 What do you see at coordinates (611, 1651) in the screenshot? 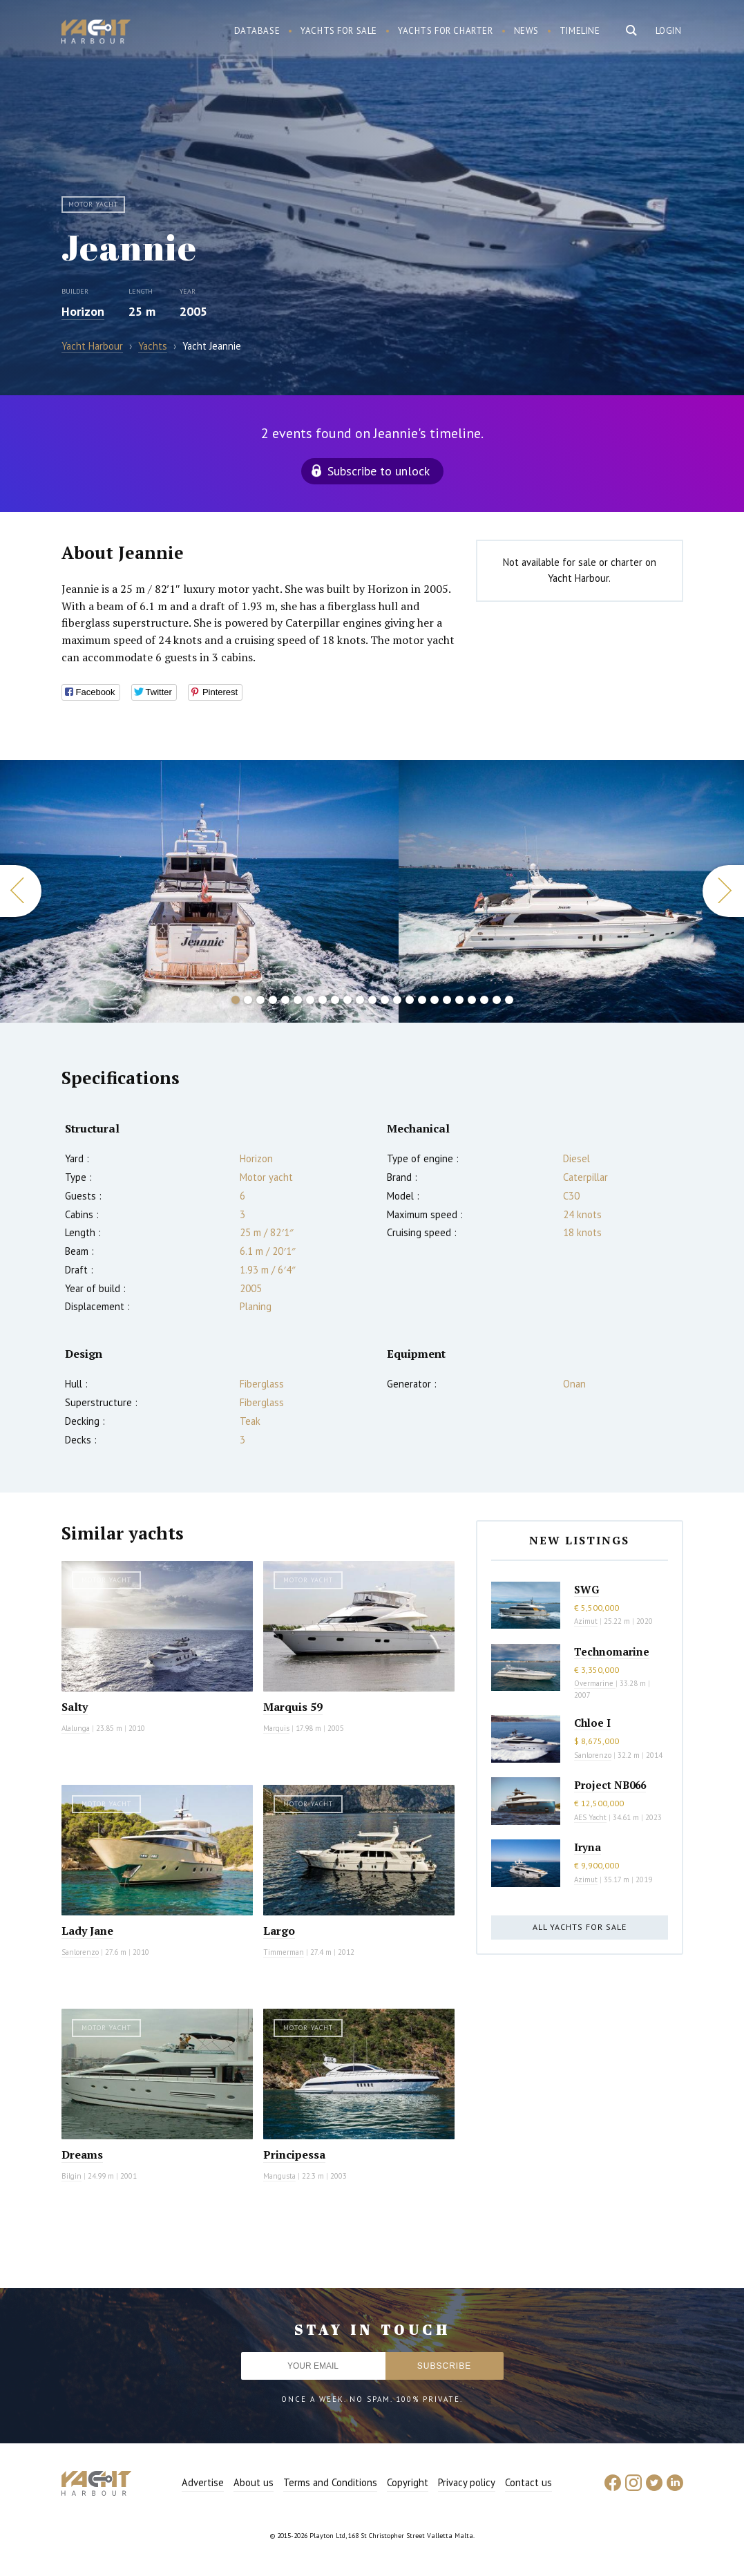
I see `Technomarine` at bounding box center [611, 1651].